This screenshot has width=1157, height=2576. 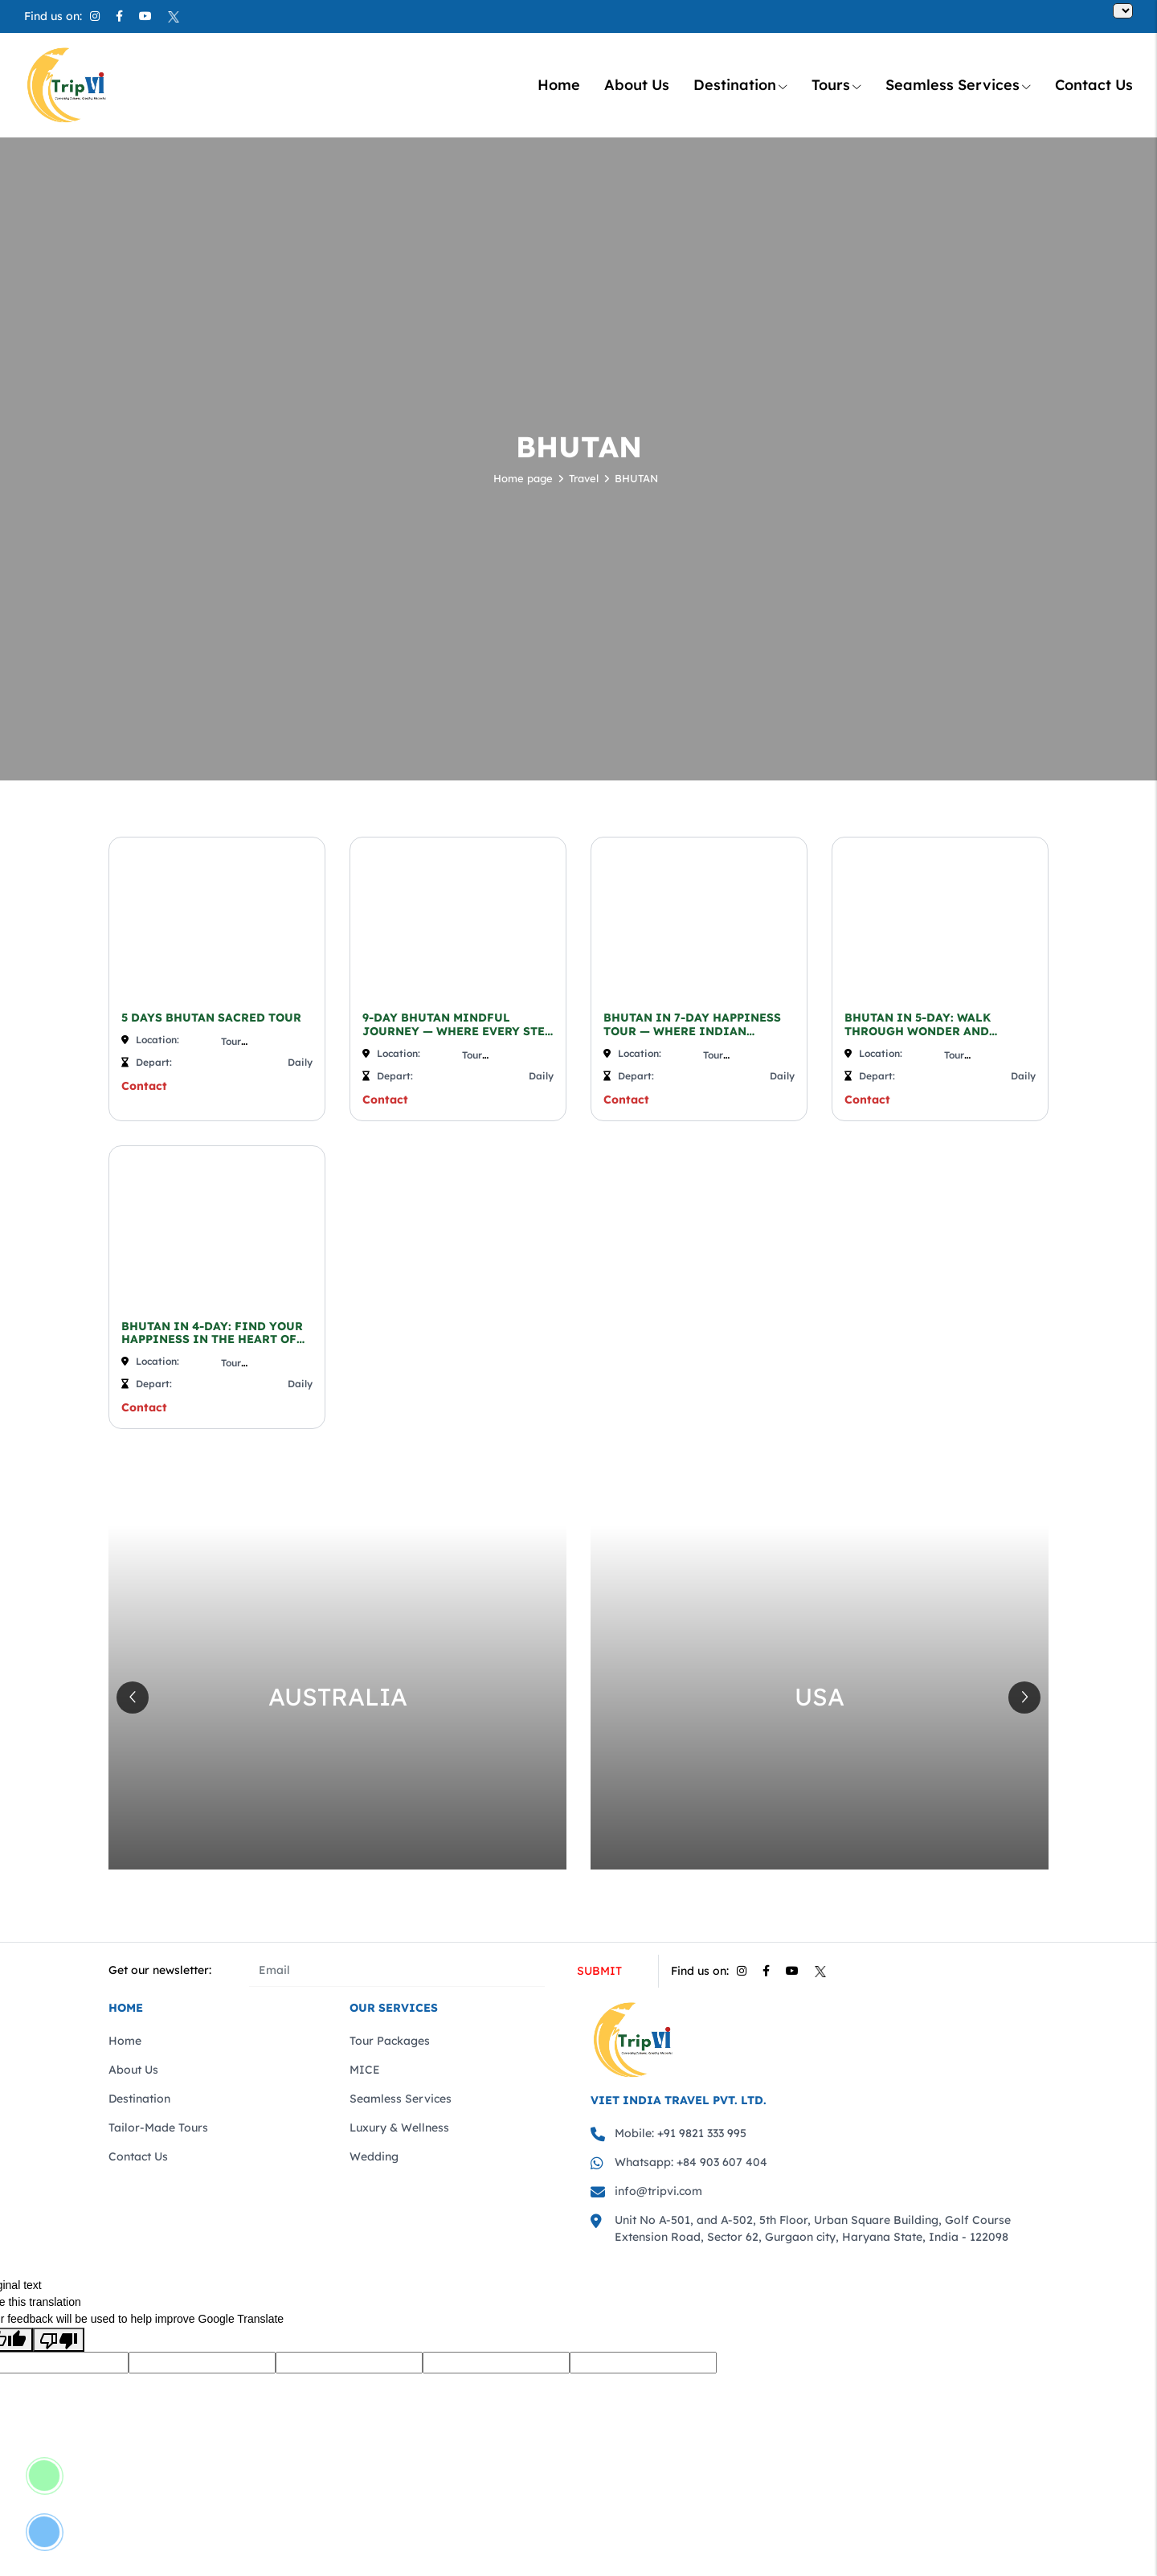 I want to click on BHUTAN IN 7-DAY HAPPINESS TOUR — WHERE INDIAN HEARTS FIND ..., so click(x=692, y=1024).